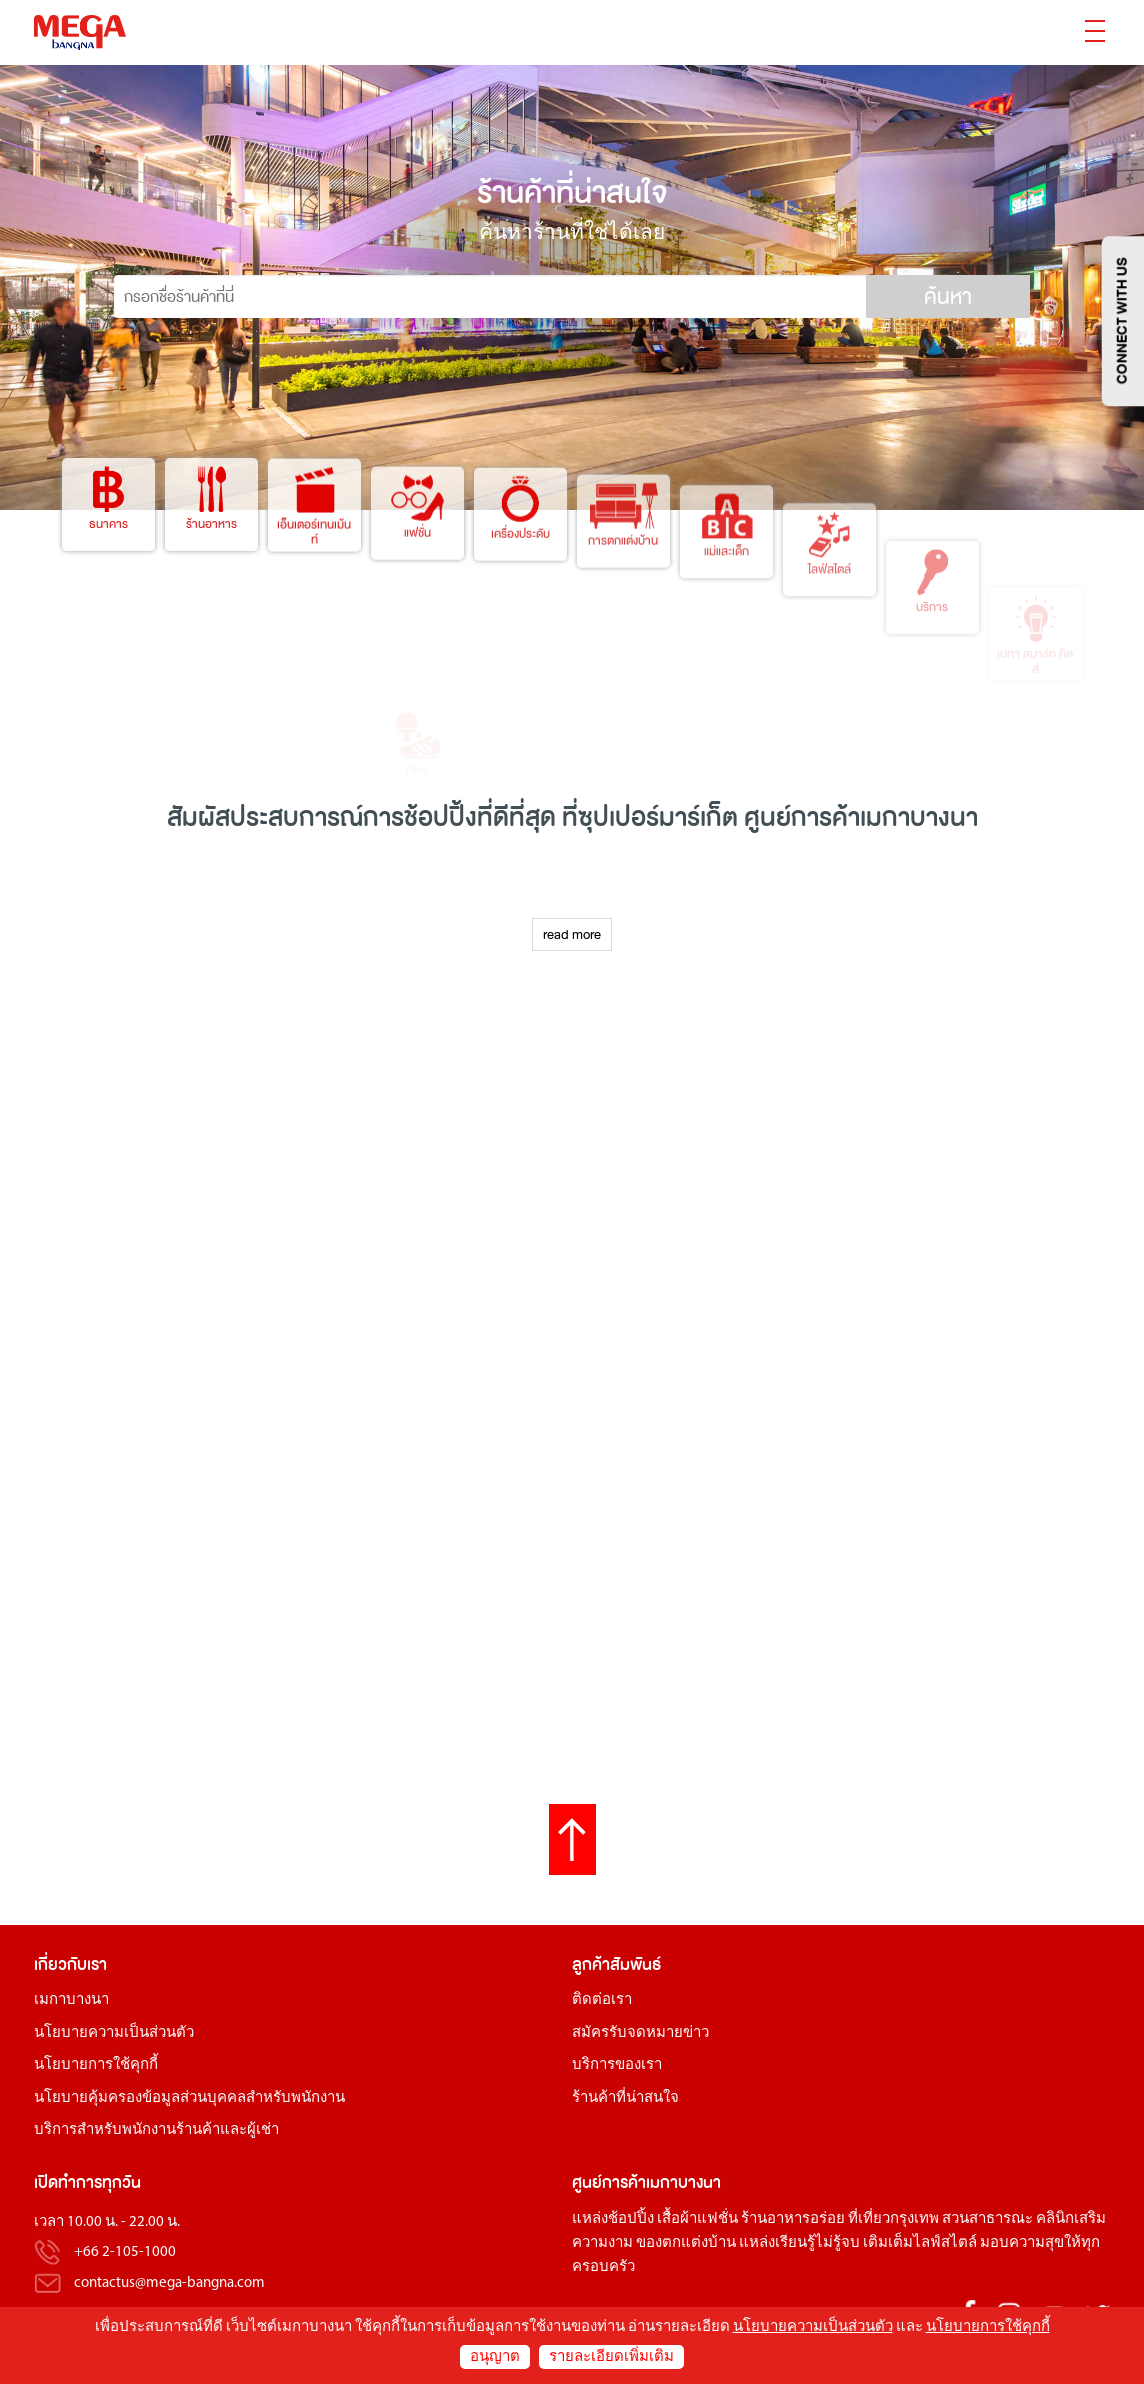 The image size is (1144, 2384). I want to click on ค้นหา, so click(948, 297).